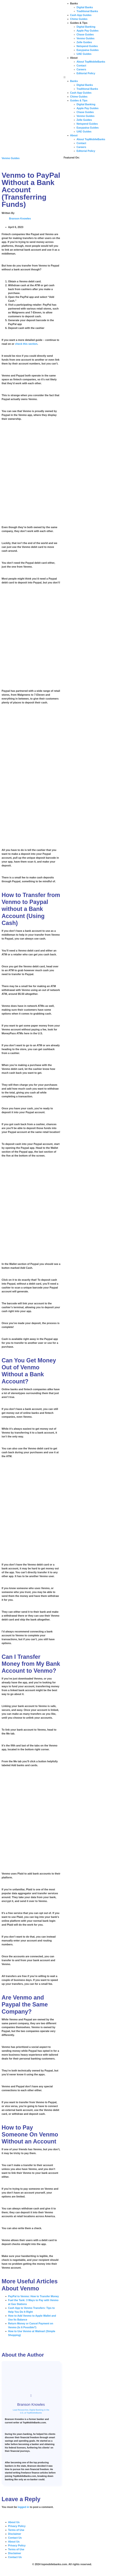 This screenshot has height=2576, width=124. I want to click on Zelle Guides, so click(84, 42).